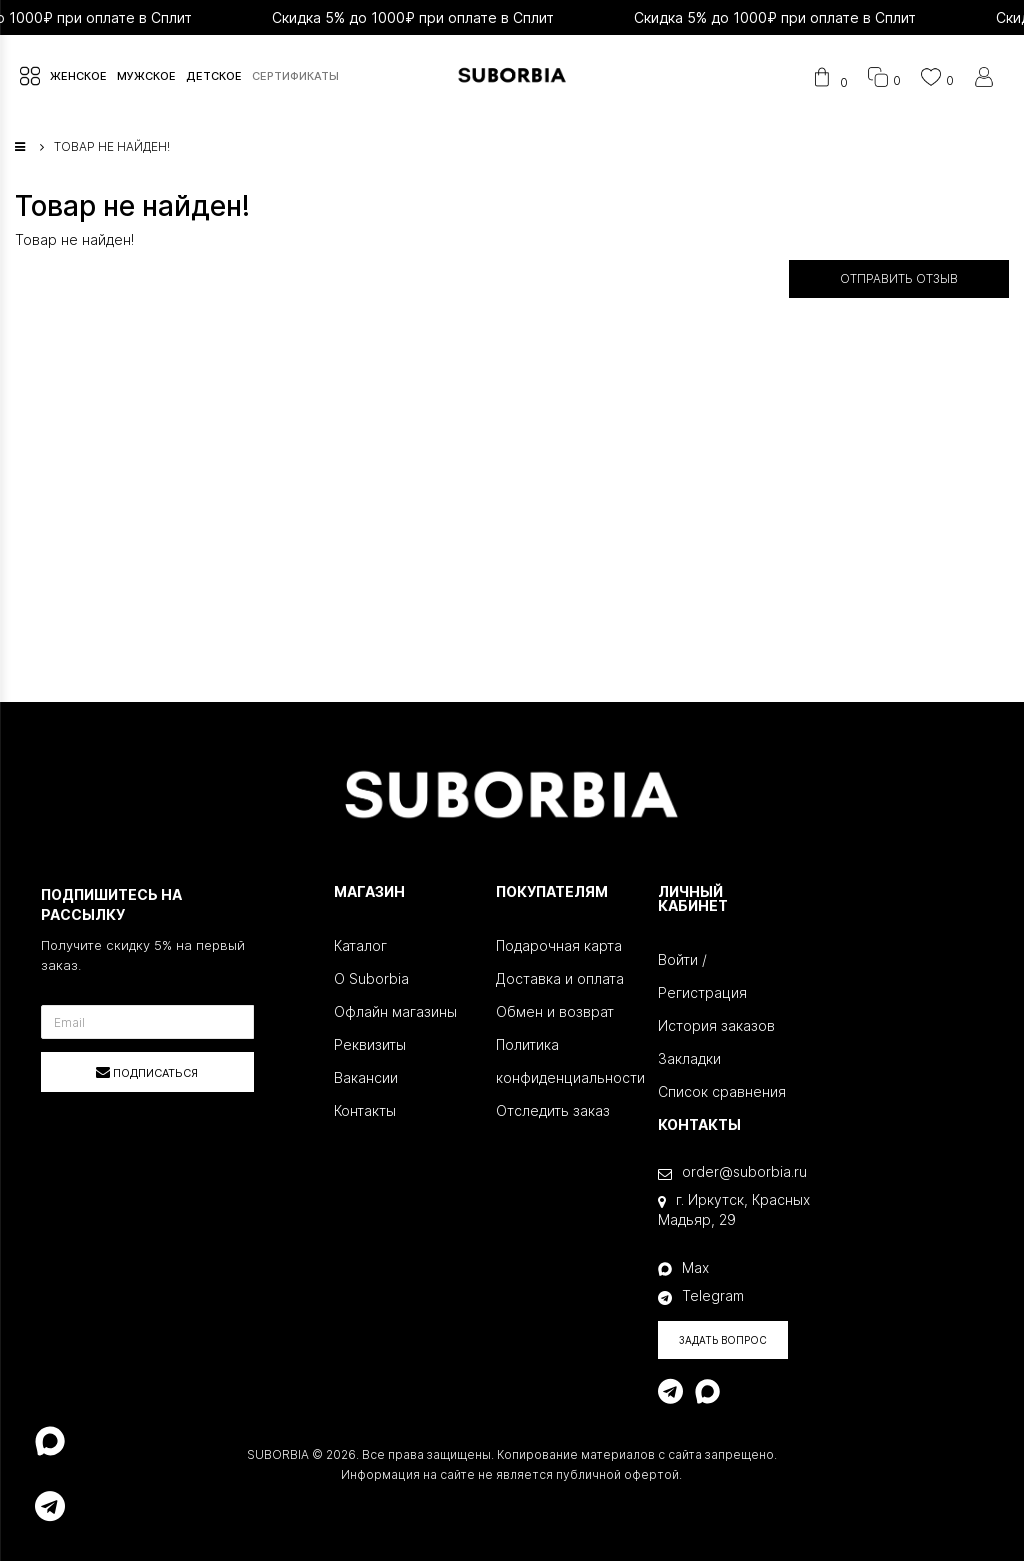  Describe the element at coordinates (371, 978) in the screenshot. I see `О Suborbia` at that location.